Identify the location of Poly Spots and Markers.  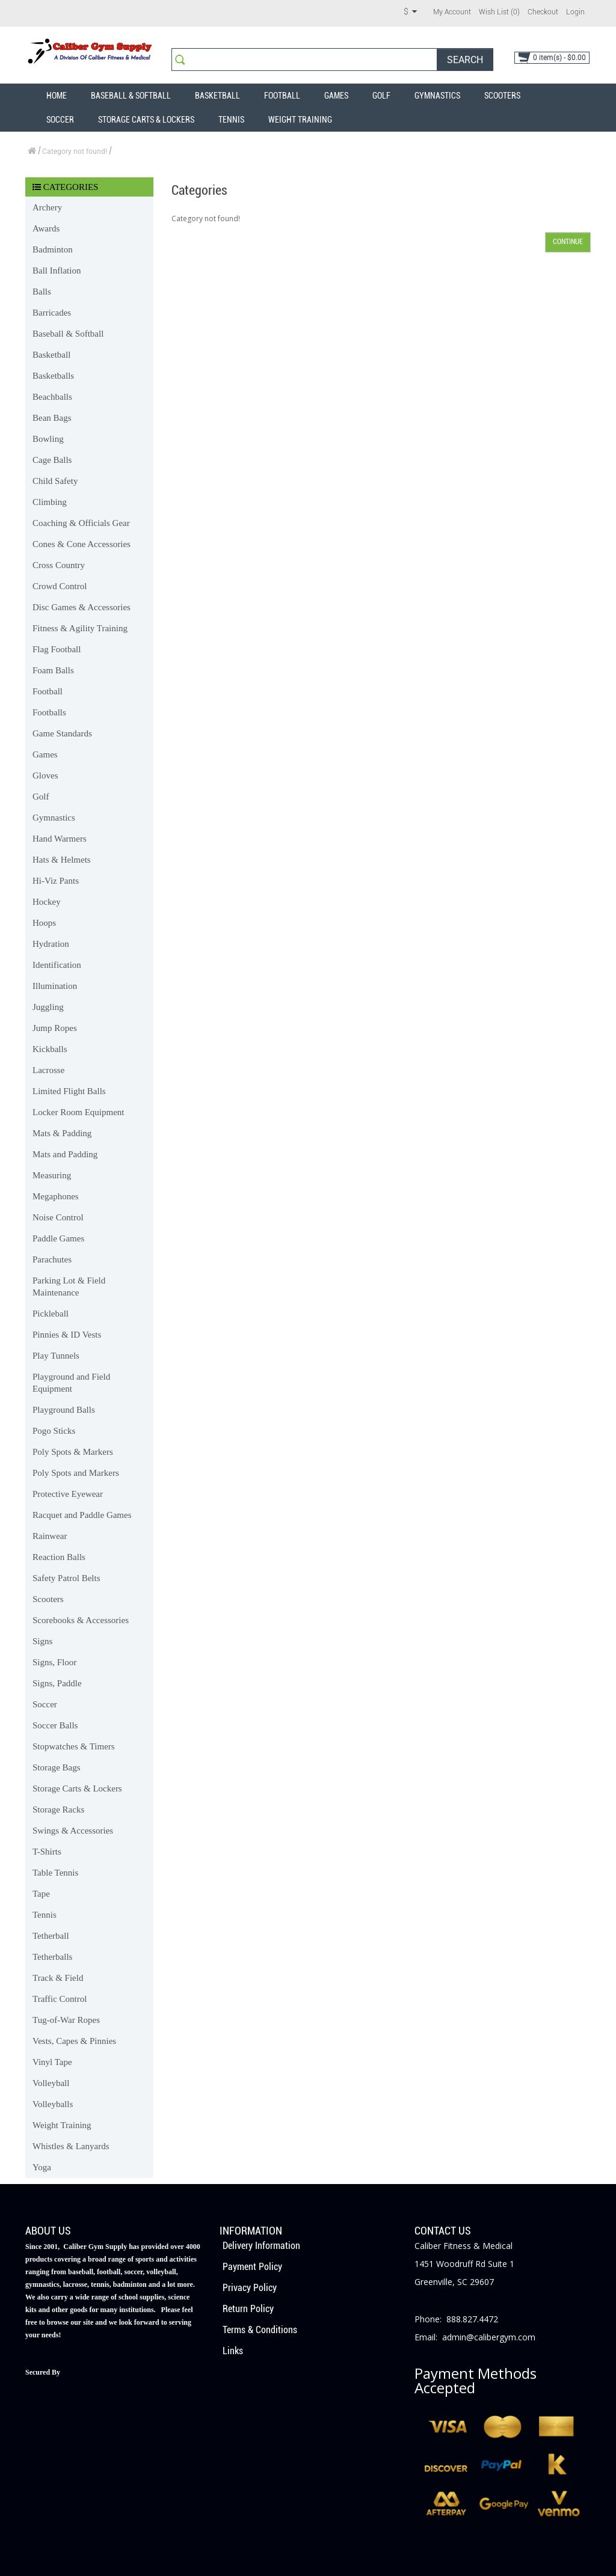
(75, 1473).